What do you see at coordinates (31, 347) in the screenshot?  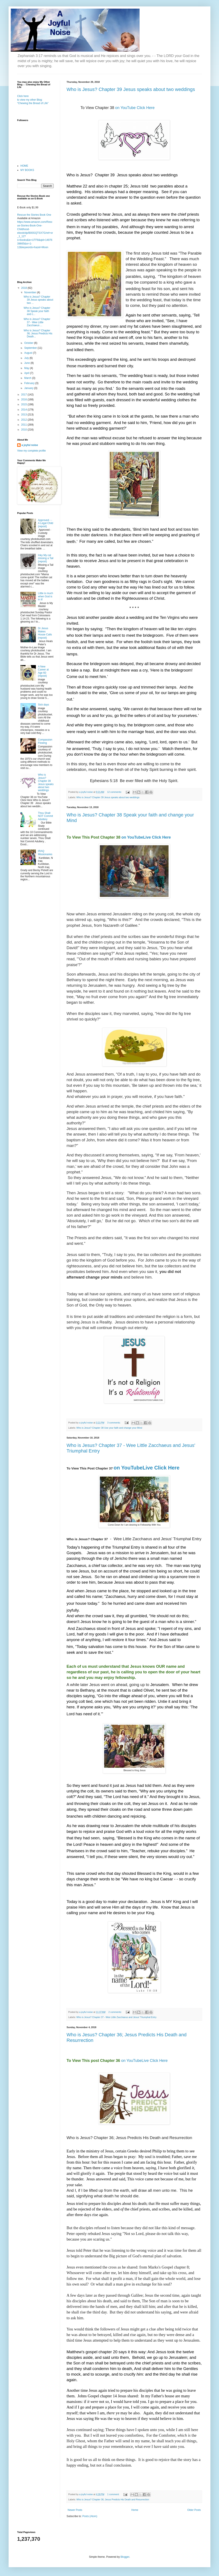 I see `September` at bounding box center [31, 347].